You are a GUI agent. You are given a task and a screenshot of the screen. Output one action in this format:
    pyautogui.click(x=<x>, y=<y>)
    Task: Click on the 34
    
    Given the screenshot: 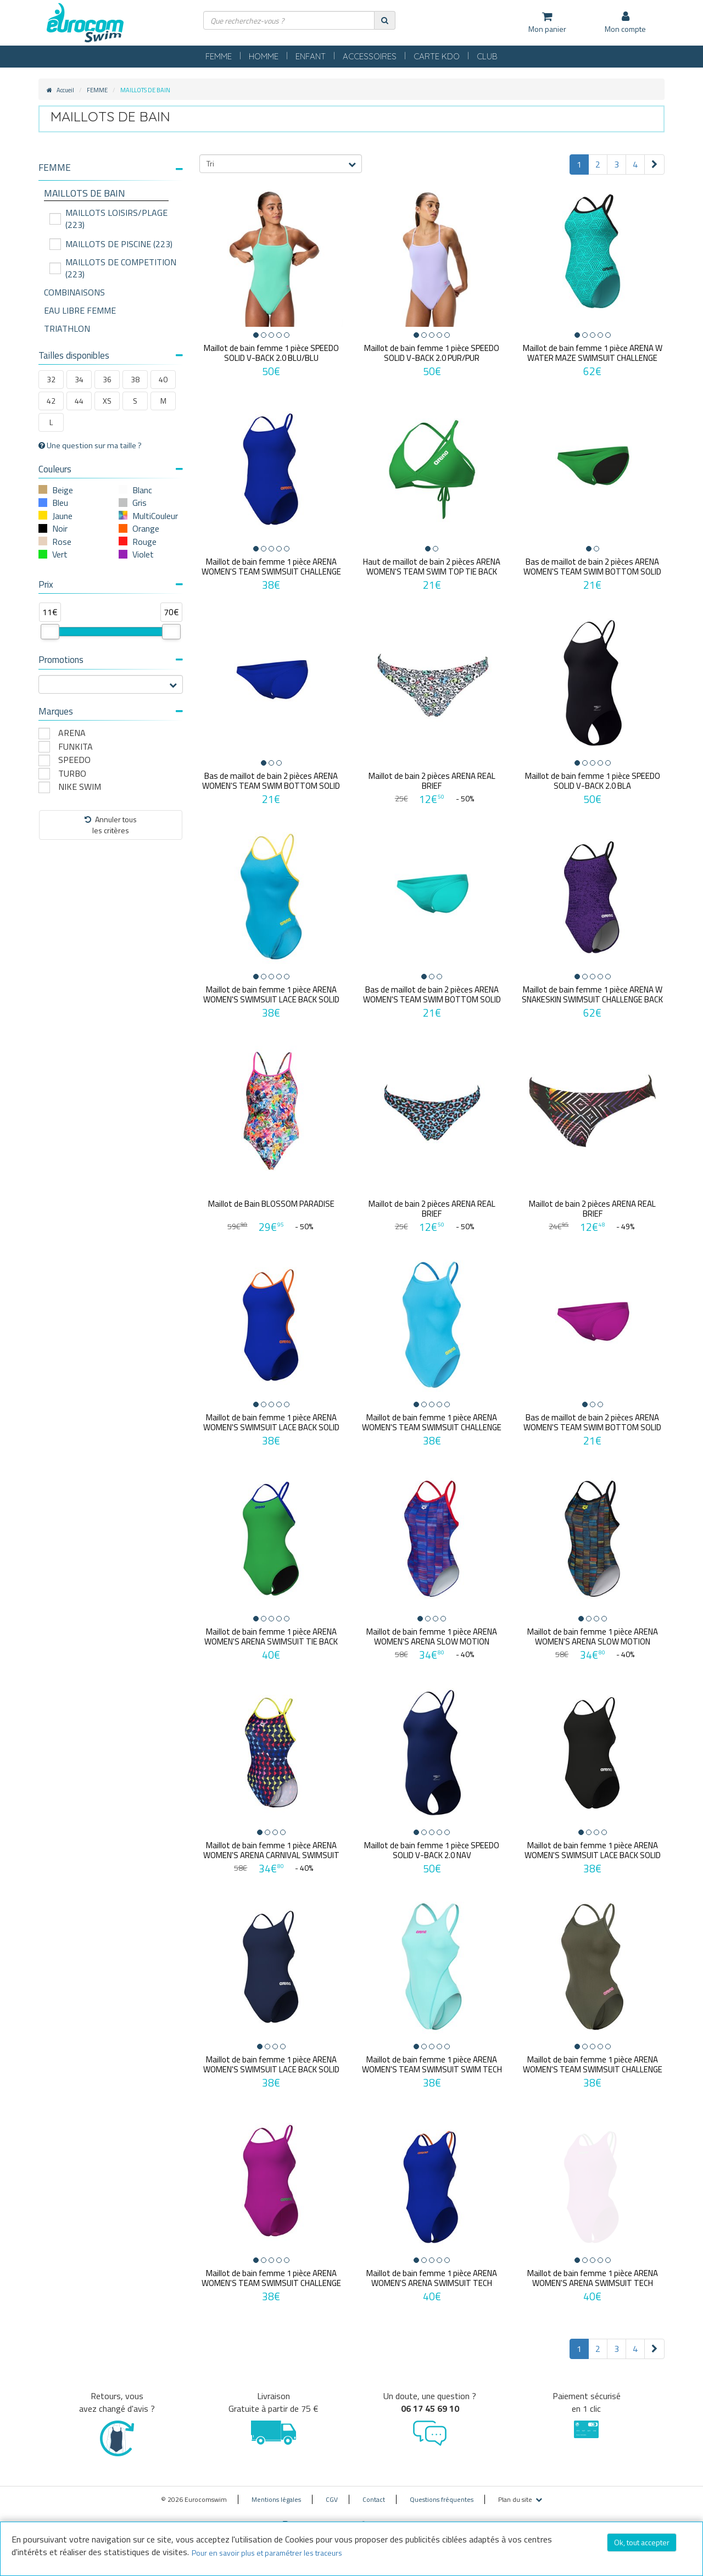 What is the action you would take?
    pyautogui.click(x=79, y=379)
    